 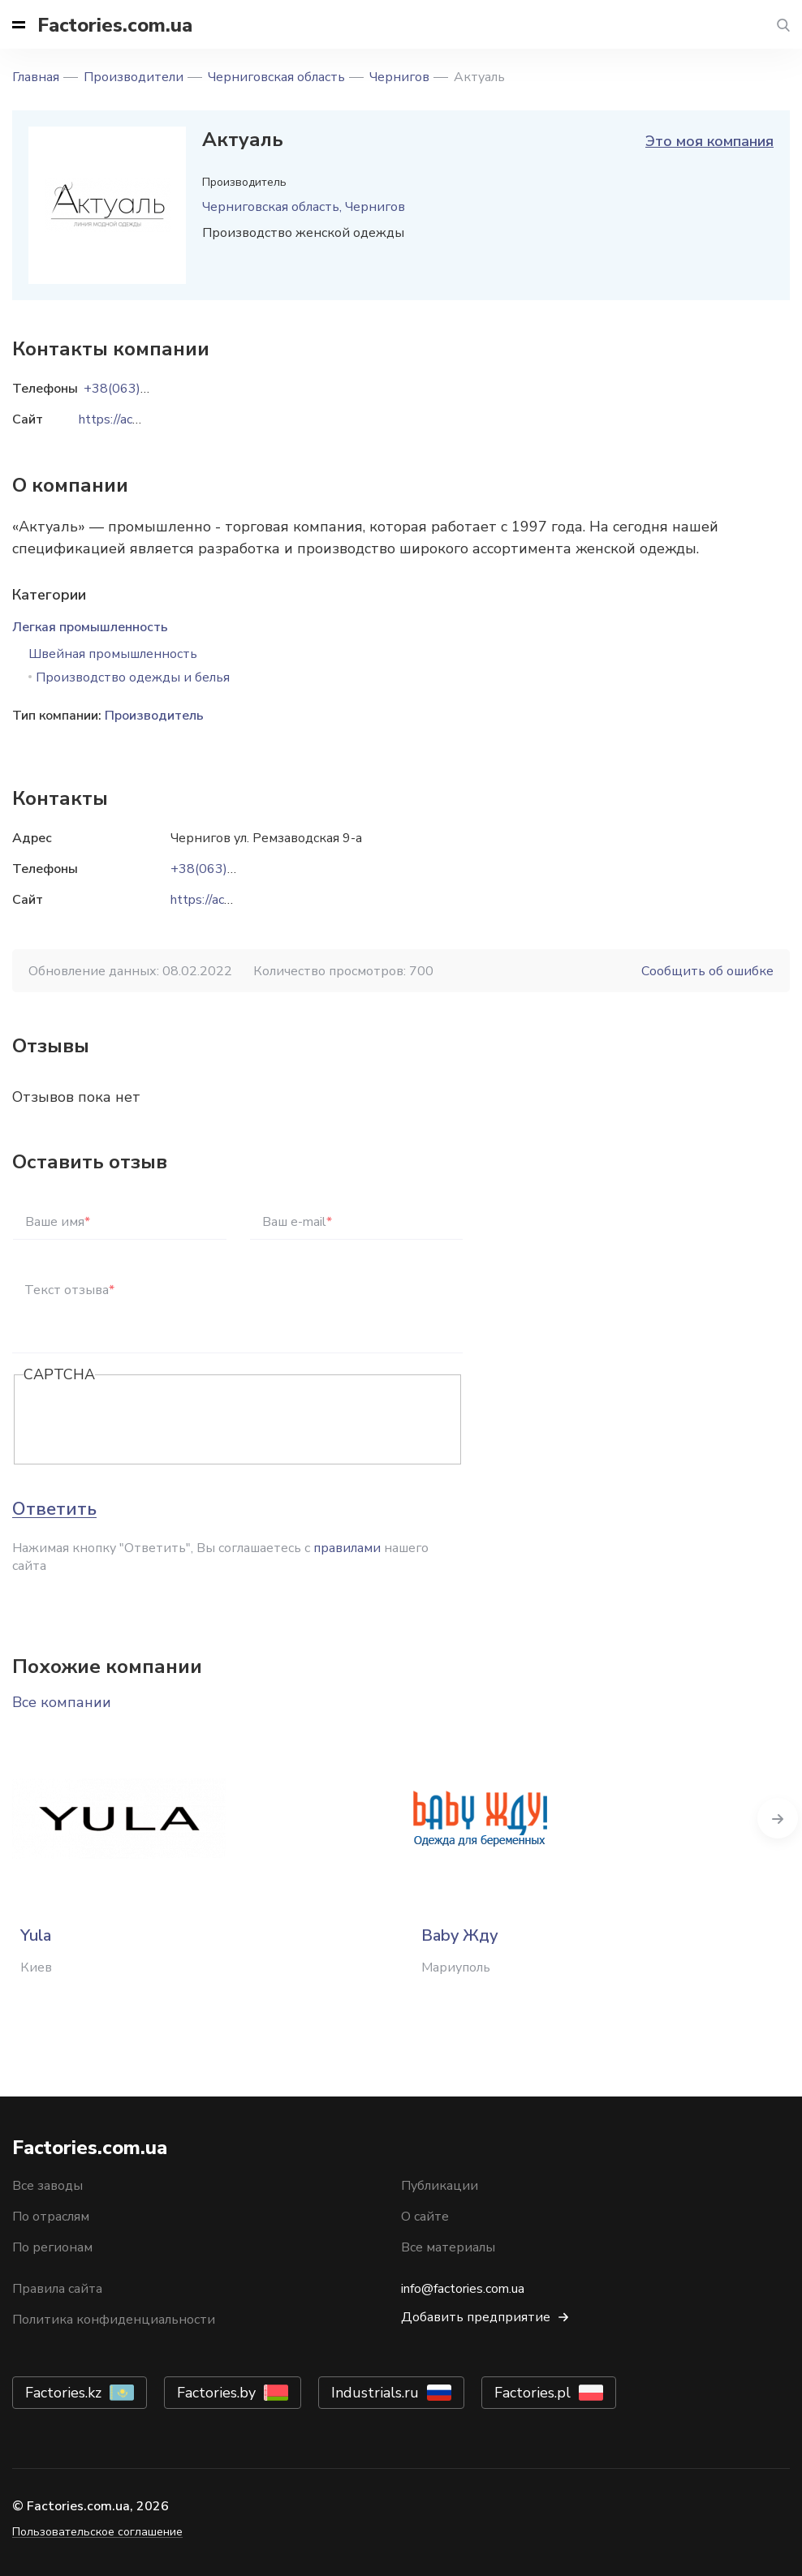 What do you see at coordinates (35, 77) in the screenshot?
I see `Главная` at bounding box center [35, 77].